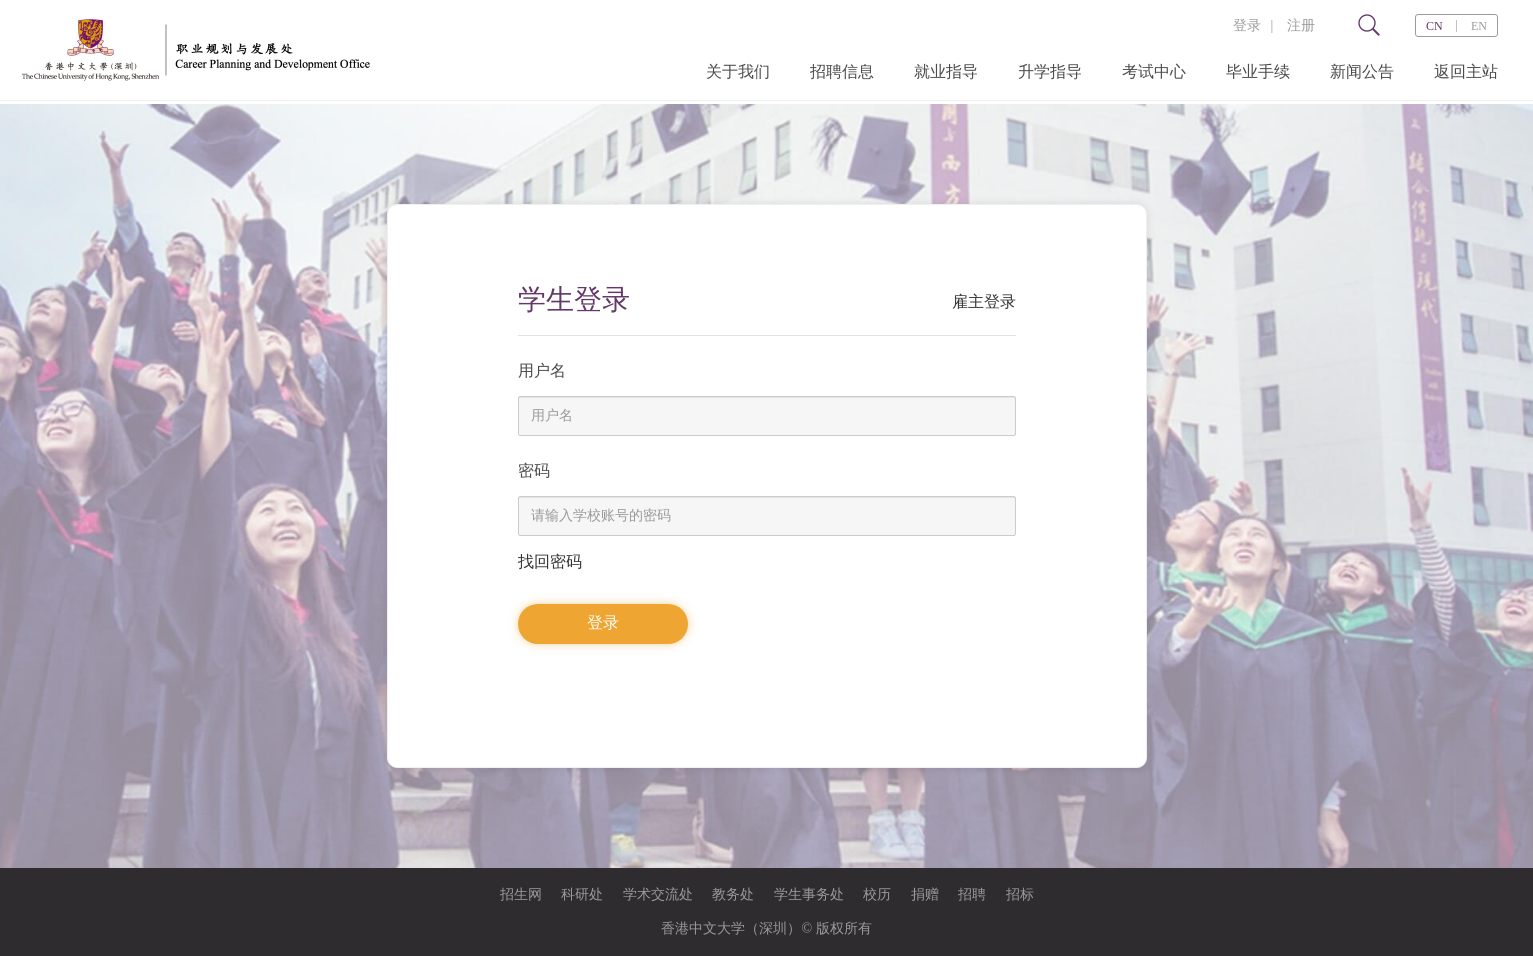 The width and height of the screenshot is (1533, 956). Describe the element at coordinates (582, 894) in the screenshot. I see `科研处` at that location.